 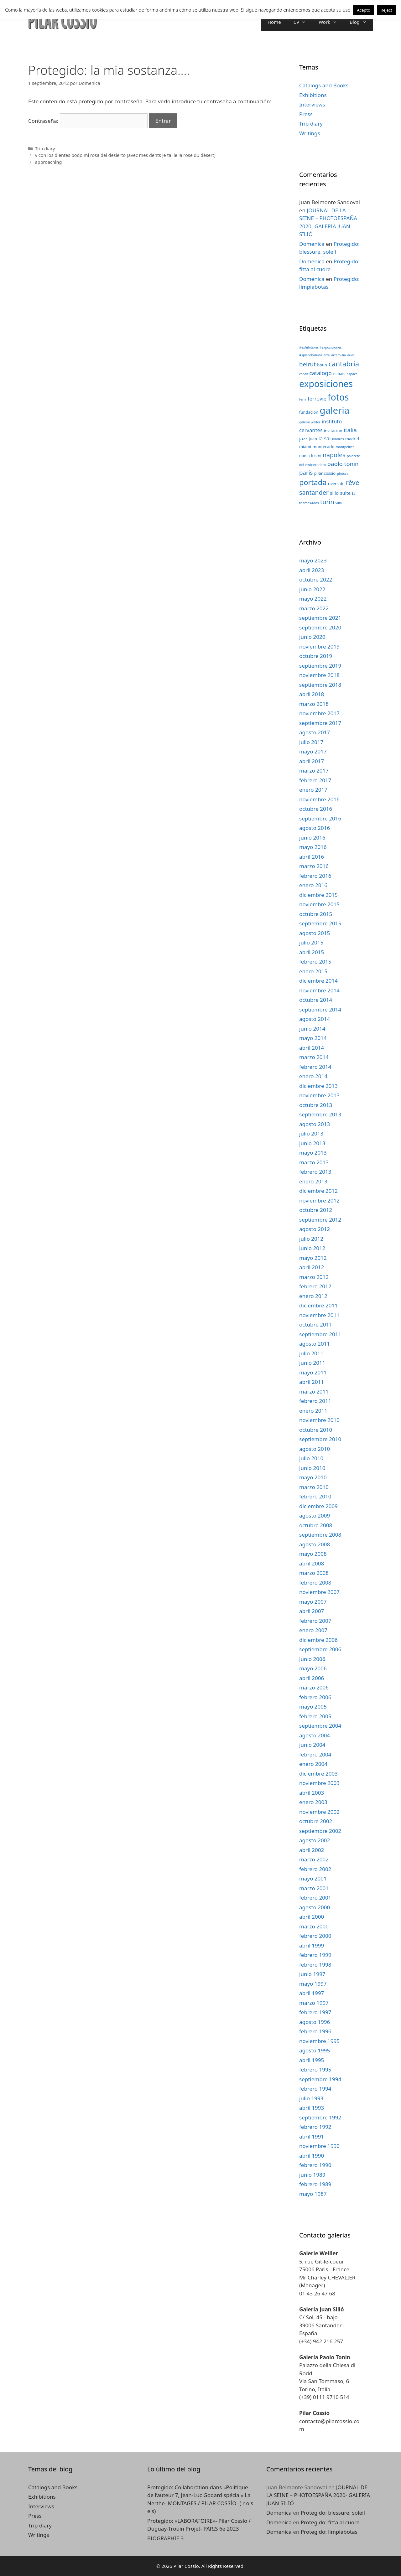 What do you see at coordinates (320, 627) in the screenshot?
I see `septiembre 2020` at bounding box center [320, 627].